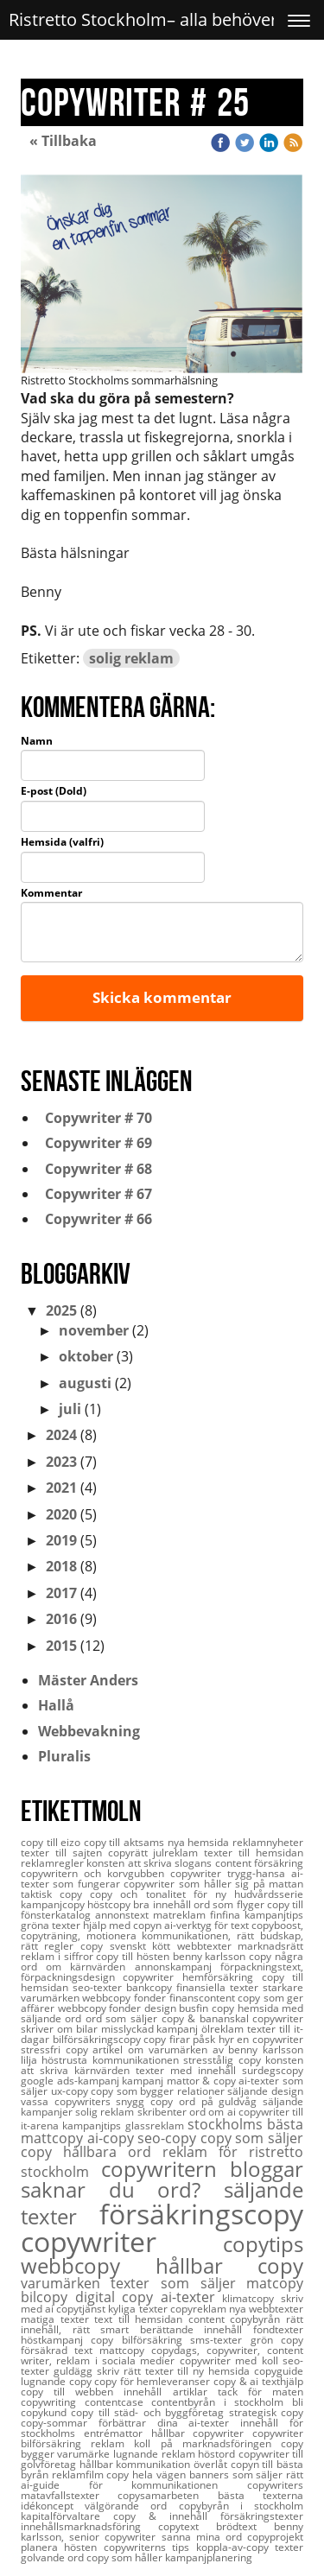 This screenshot has height=2576, width=324. I want to click on copy till webben, so click(72, 2391).